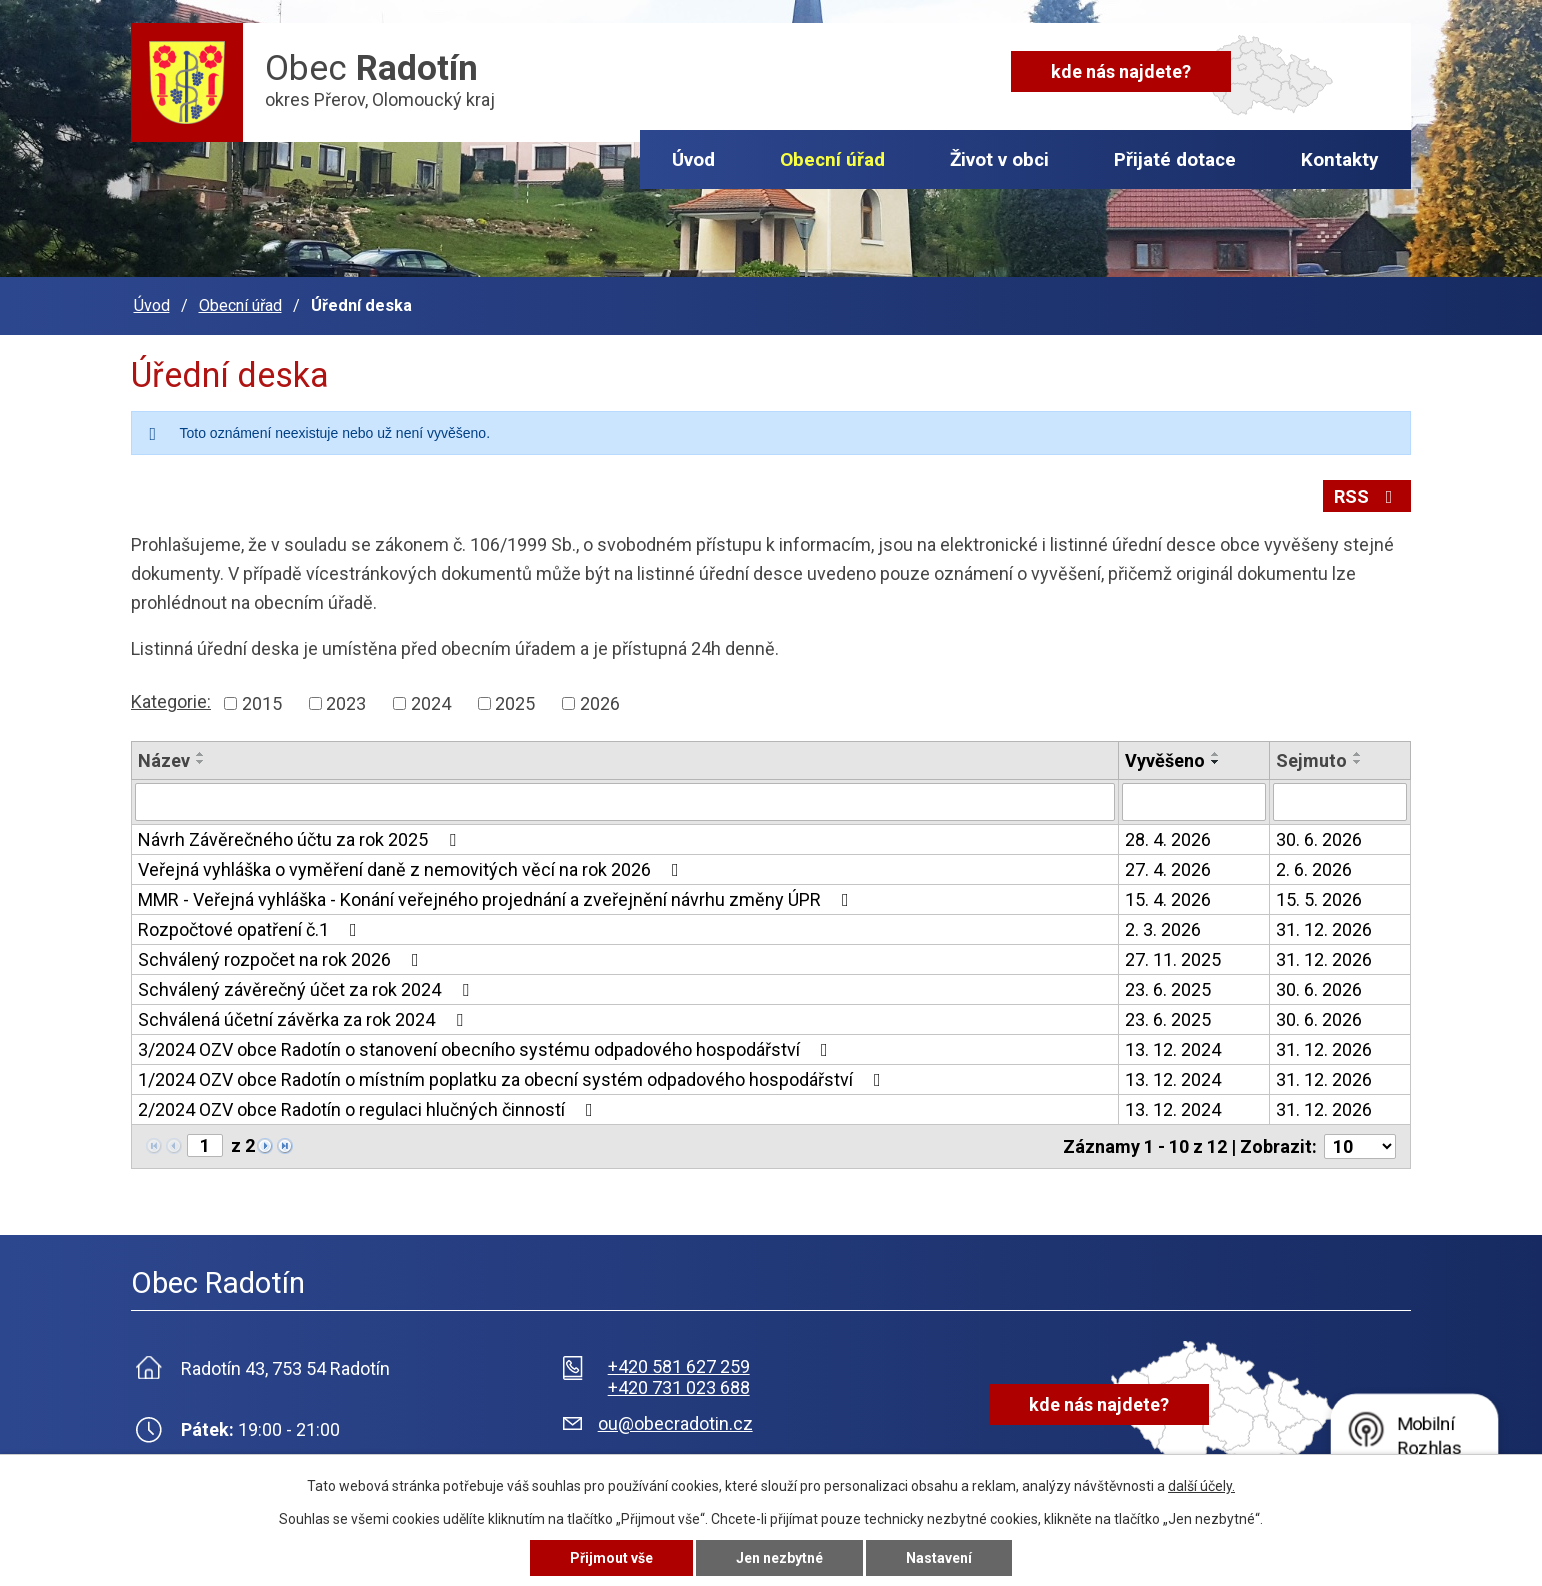  What do you see at coordinates (625, 802) in the screenshot?
I see `[Vyhledat podle Název]` at bounding box center [625, 802].